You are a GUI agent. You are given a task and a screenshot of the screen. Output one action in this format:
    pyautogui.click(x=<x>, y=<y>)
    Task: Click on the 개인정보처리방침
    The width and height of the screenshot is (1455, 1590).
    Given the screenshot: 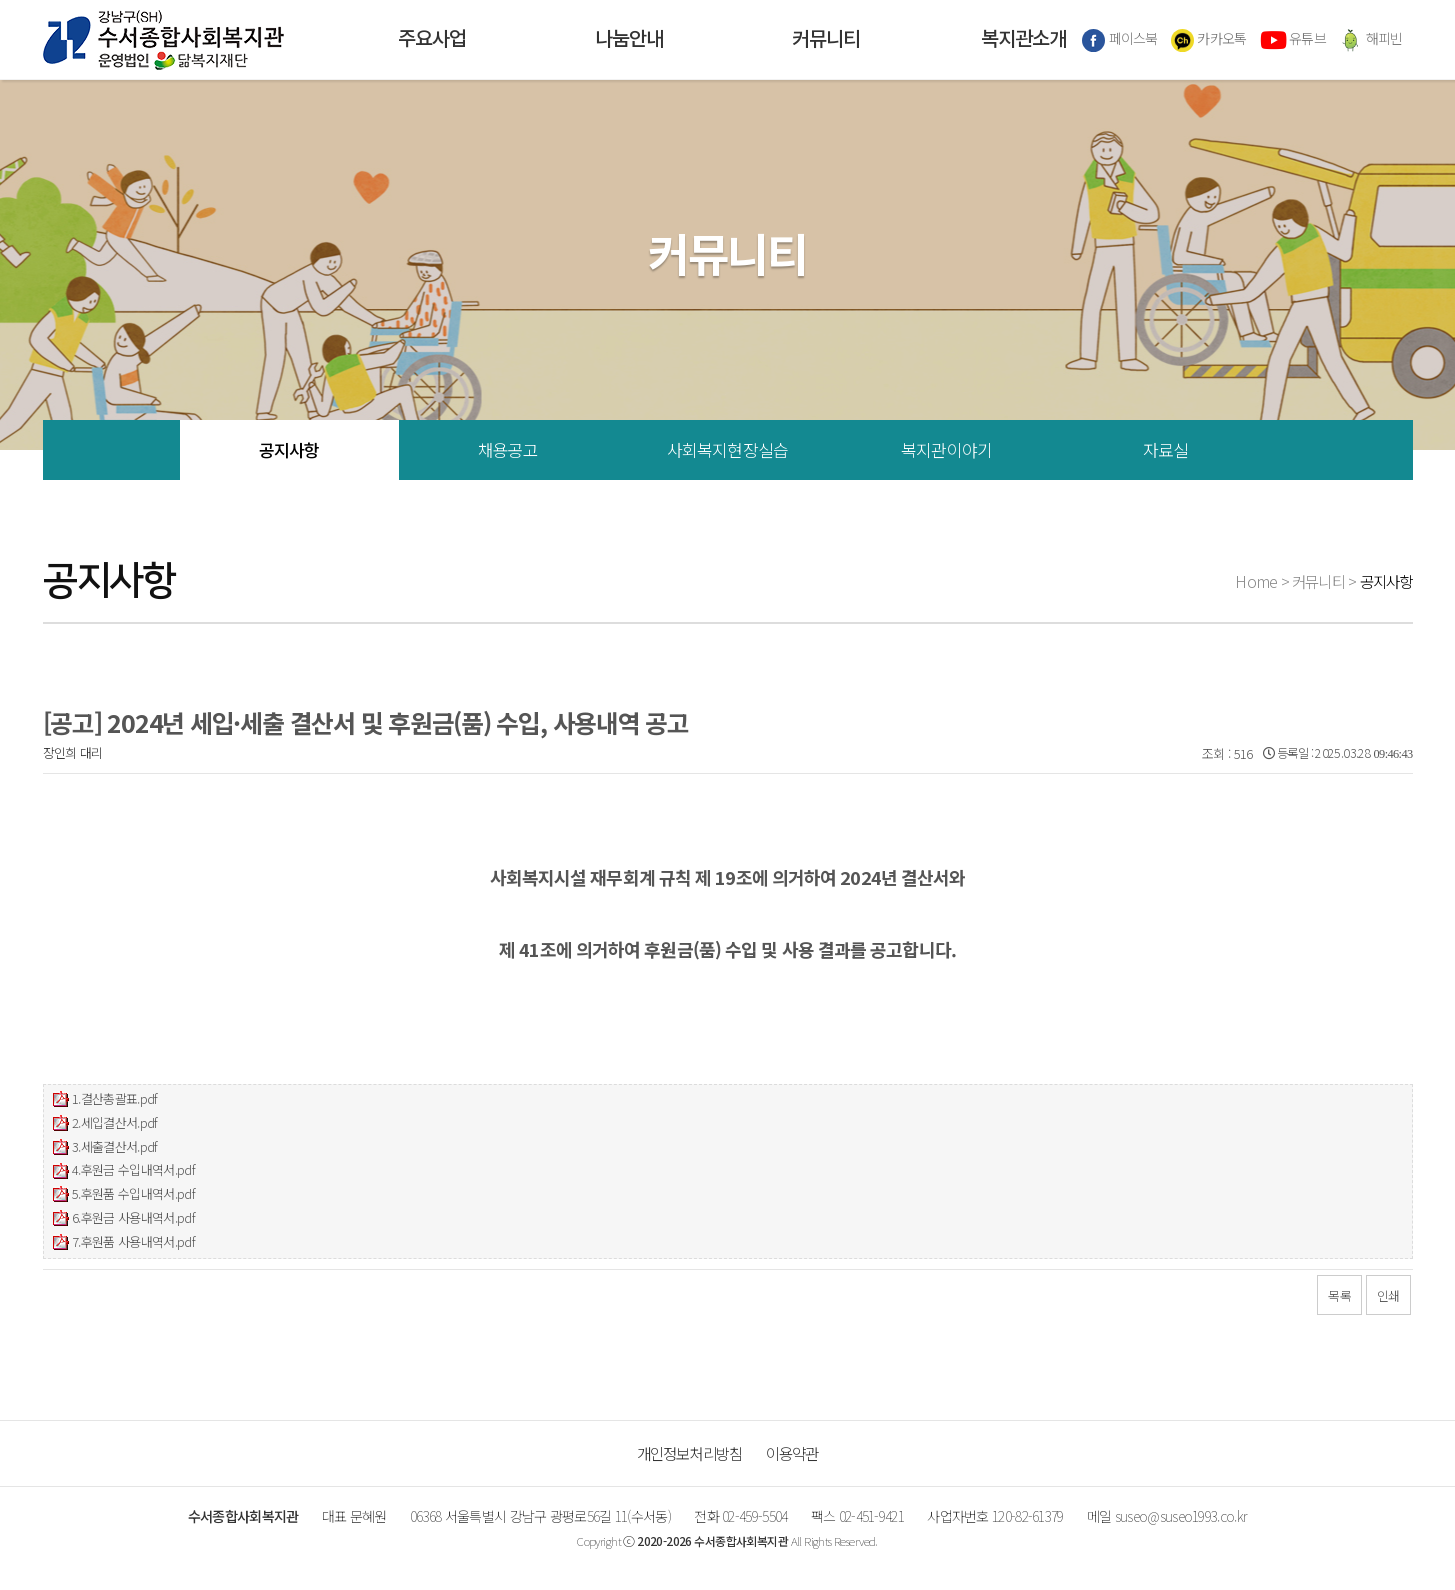 What is the action you would take?
    pyautogui.click(x=690, y=1453)
    